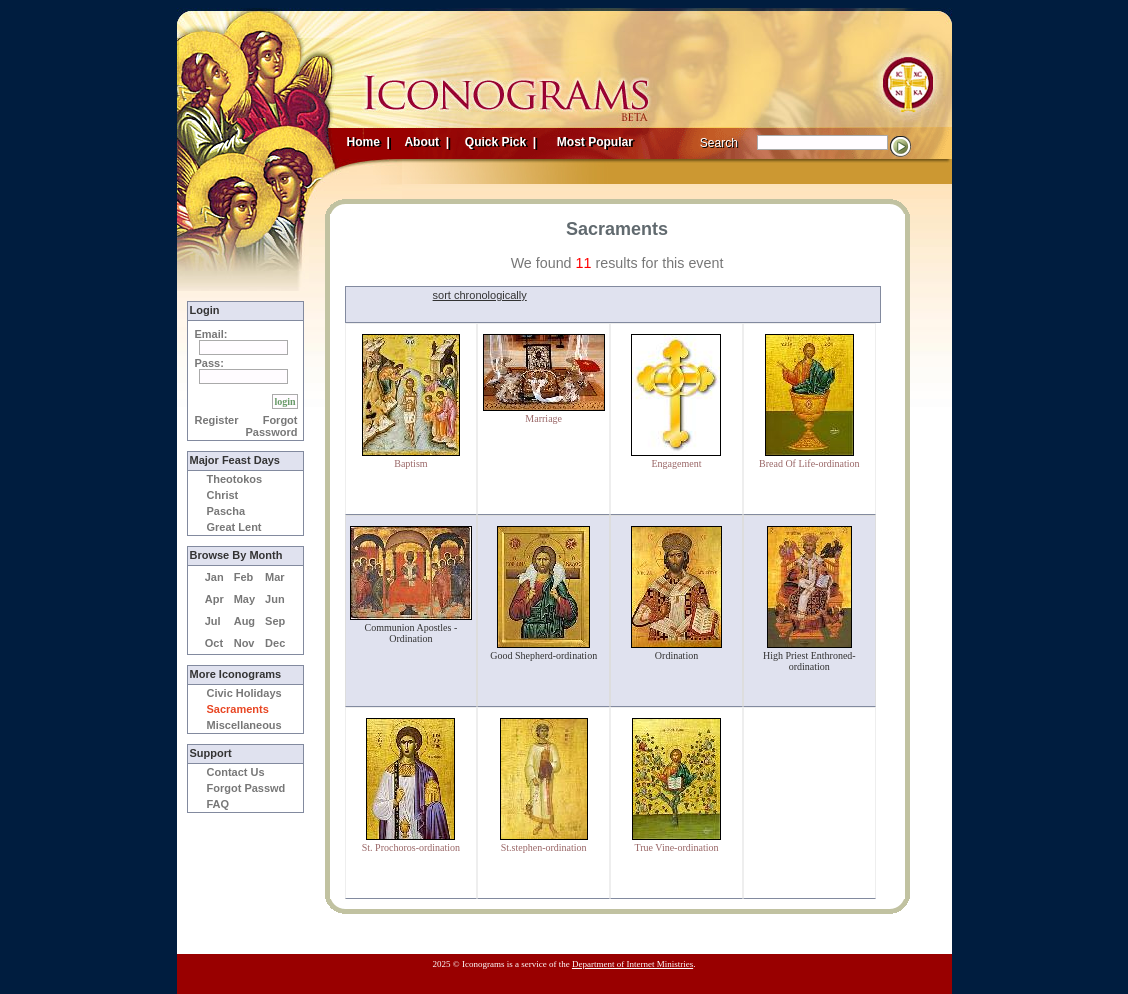 Image resolution: width=1128 pixels, height=994 pixels. I want to click on Great Lent, so click(234, 527).